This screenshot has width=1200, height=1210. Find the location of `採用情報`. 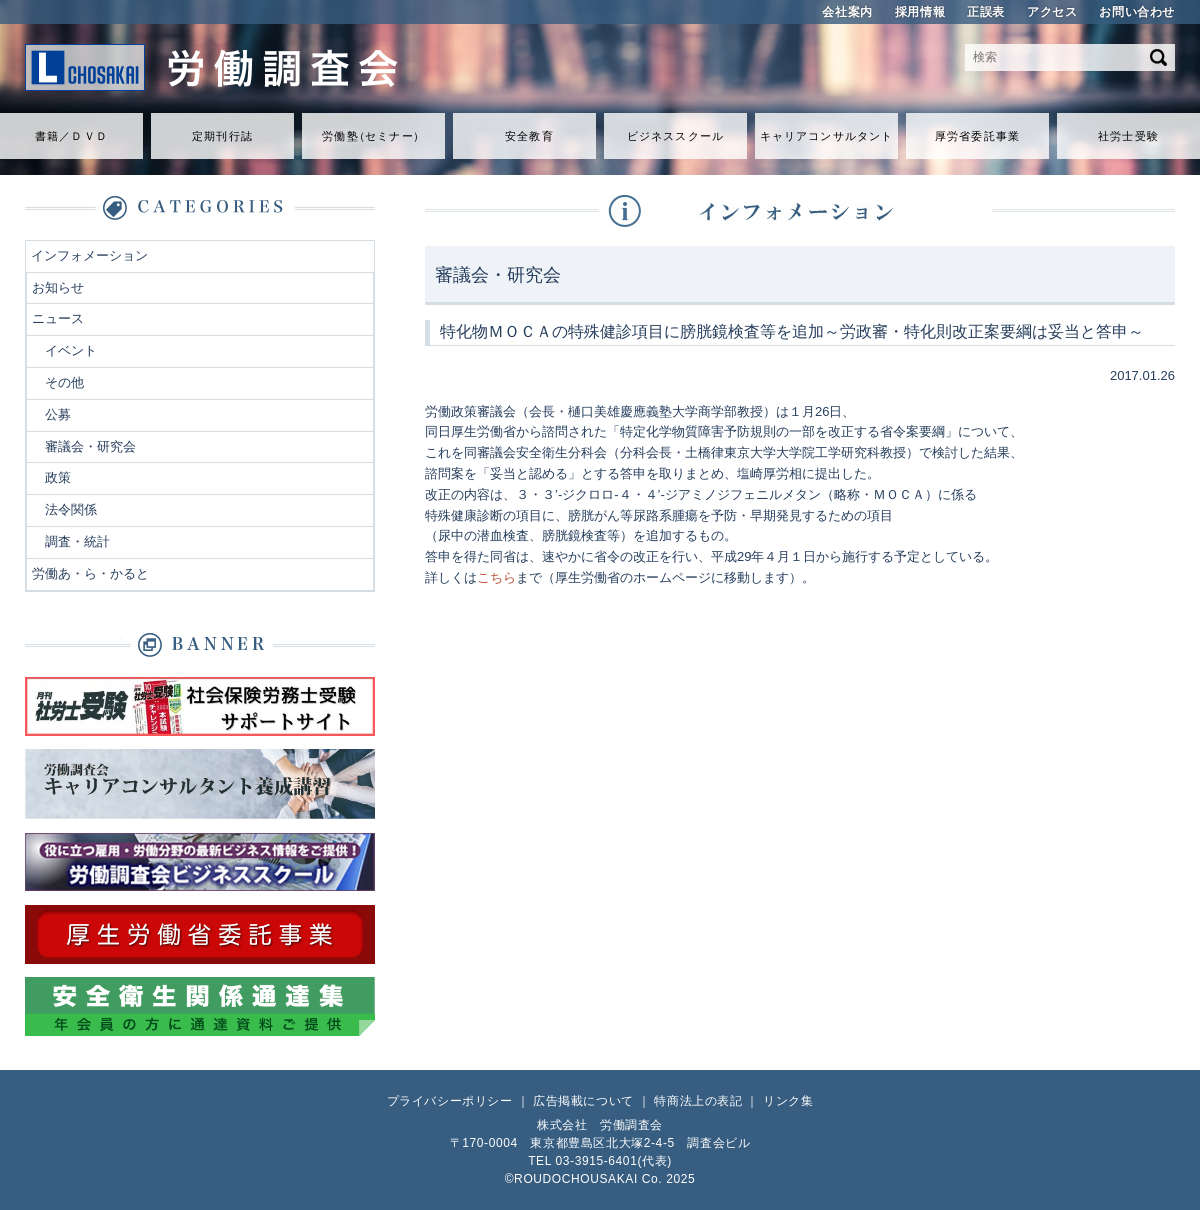

採用情報 is located at coordinates (920, 12).